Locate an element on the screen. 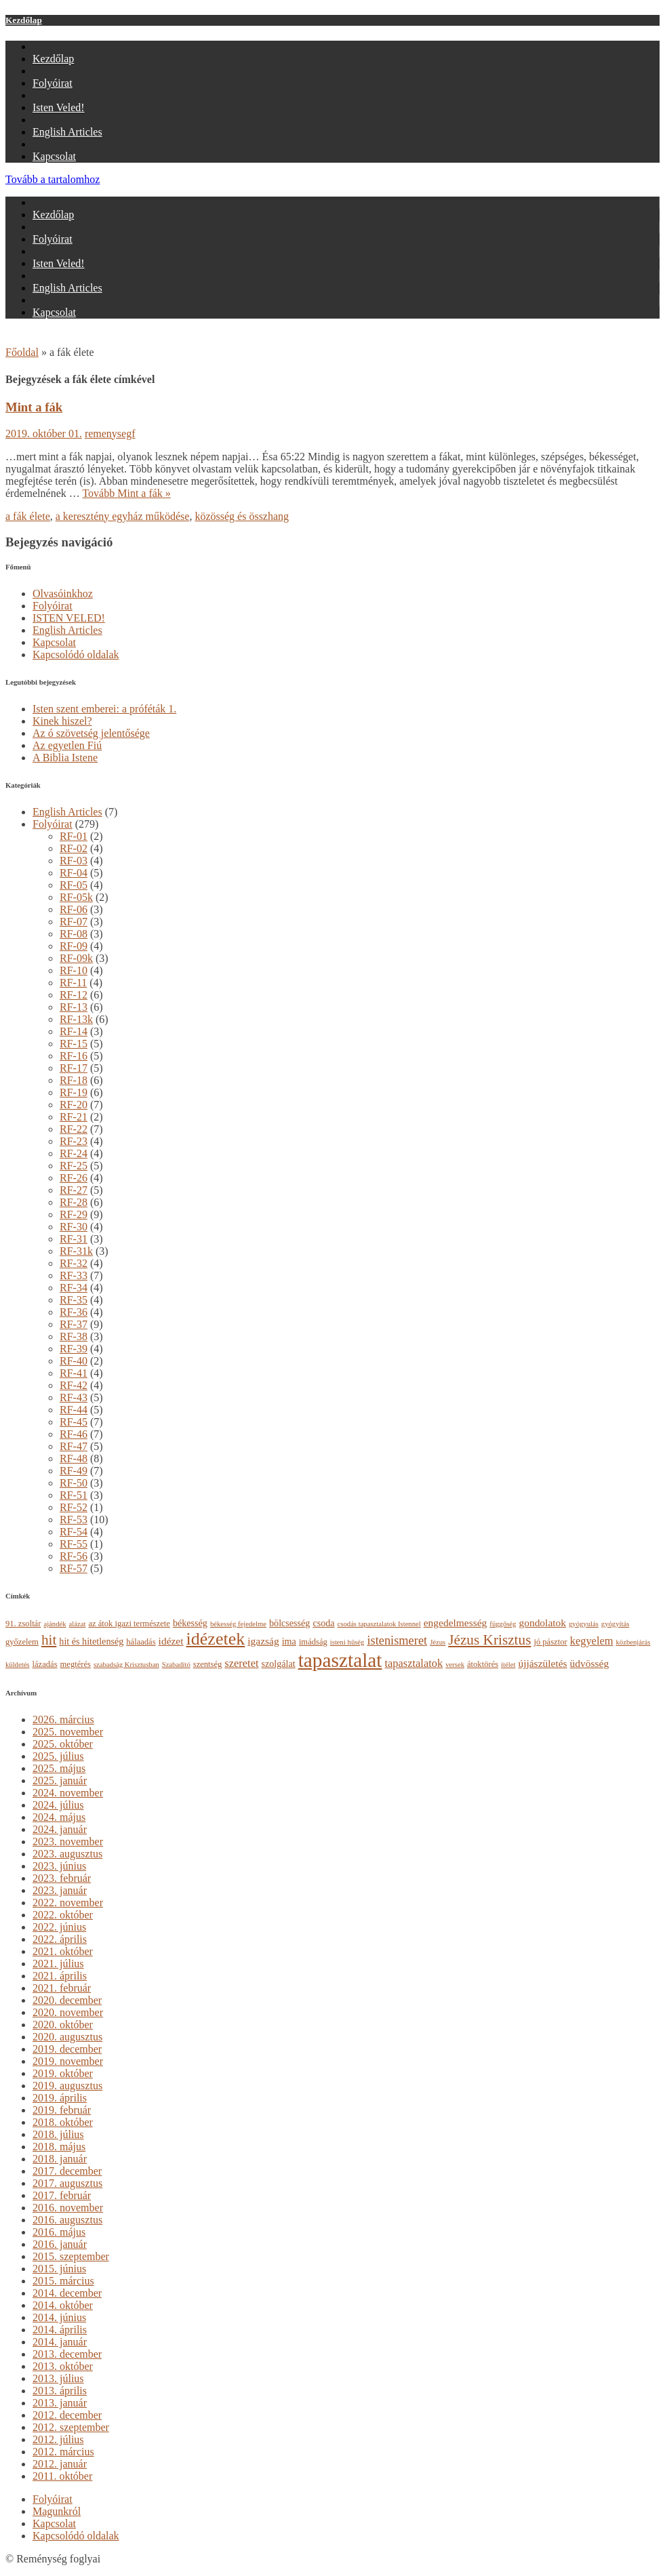  RF-14 is located at coordinates (73, 1031).